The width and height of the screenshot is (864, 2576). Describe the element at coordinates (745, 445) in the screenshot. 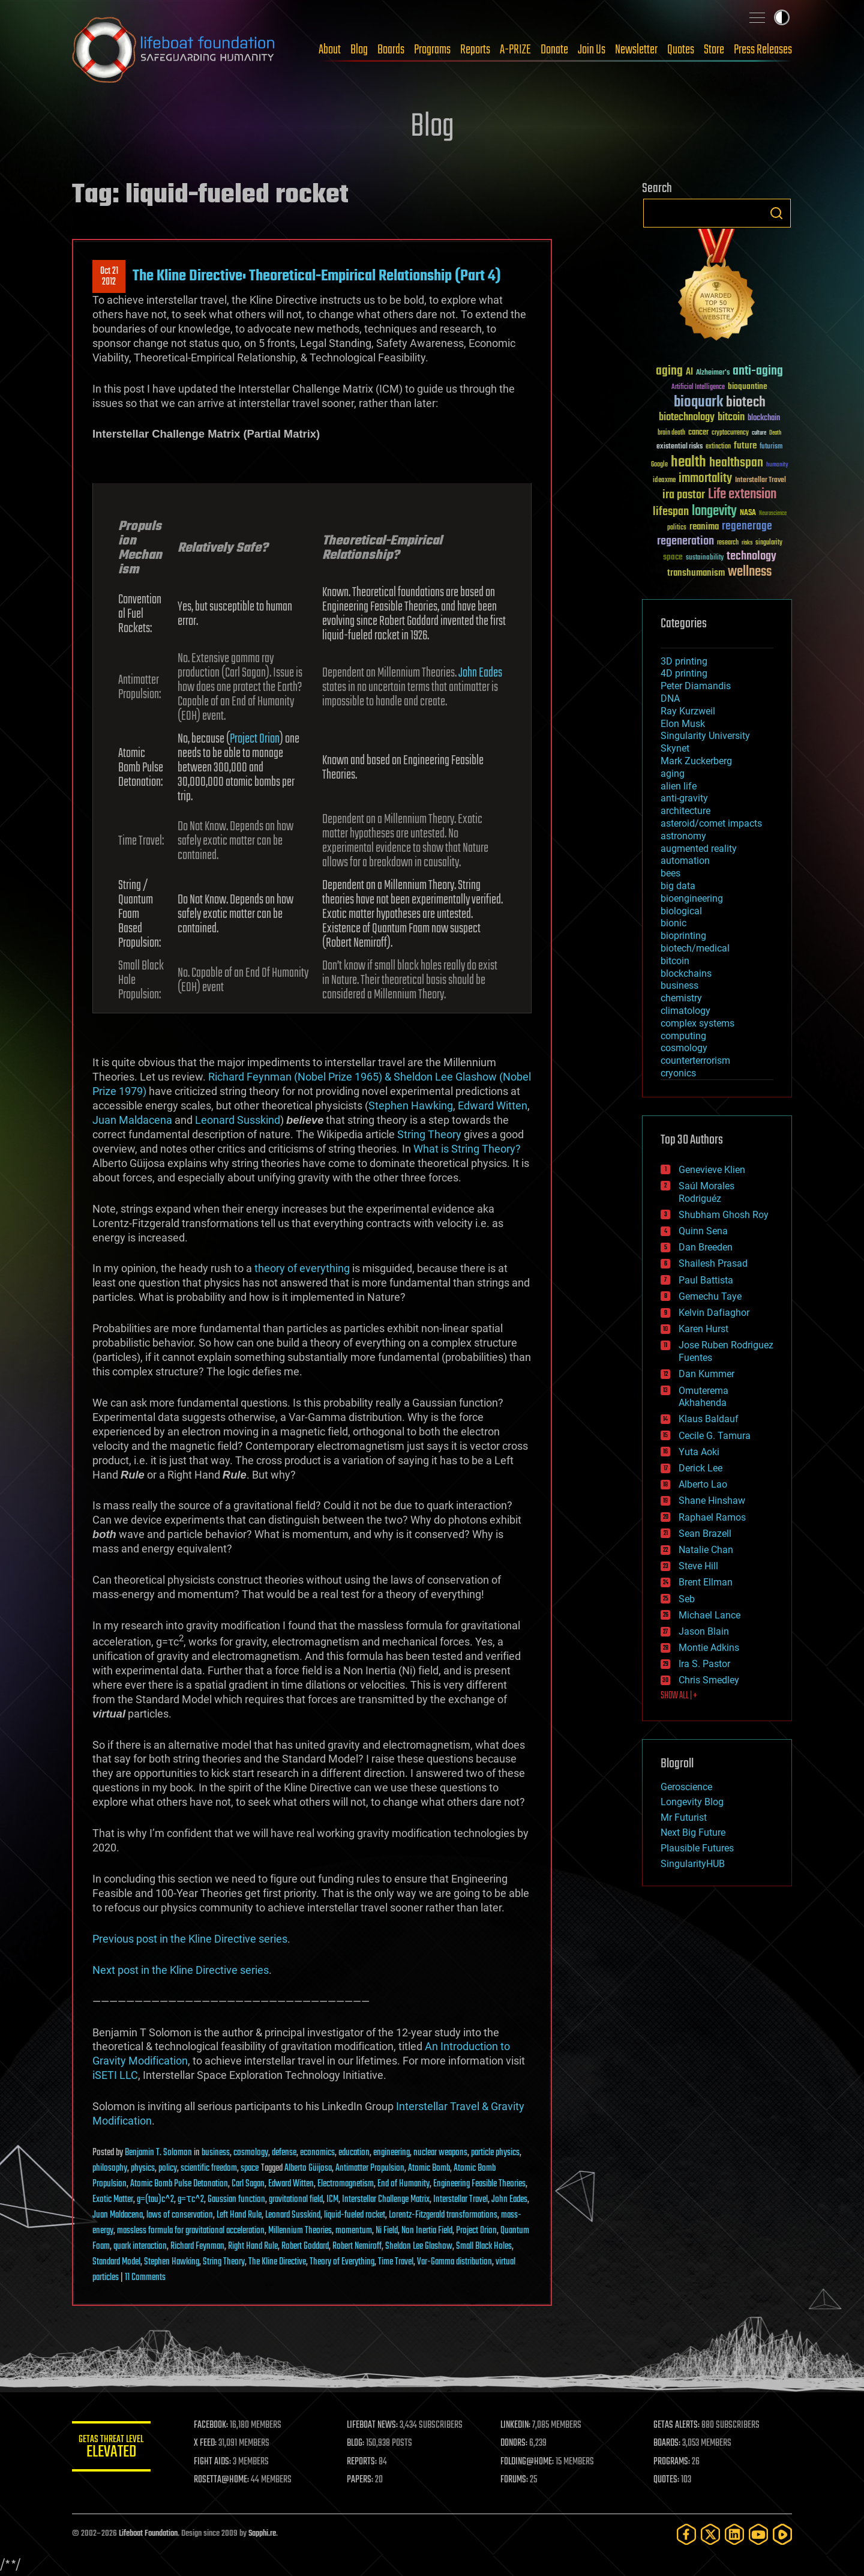

I see `future [future (60 items)]` at that location.